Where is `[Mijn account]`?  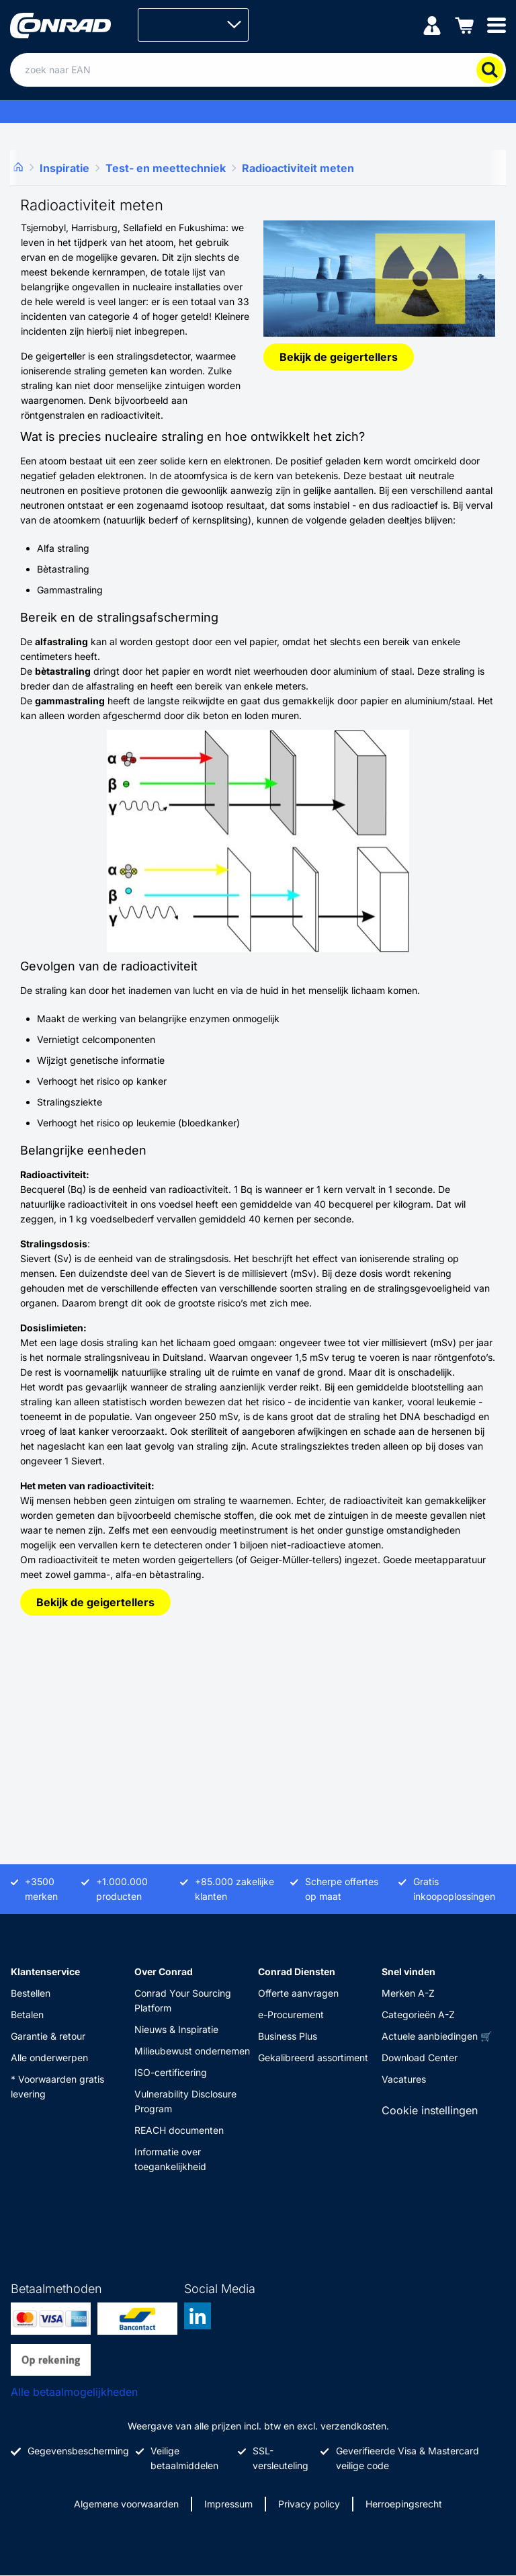 [Mijn account] is located at coordinates (432, 24).